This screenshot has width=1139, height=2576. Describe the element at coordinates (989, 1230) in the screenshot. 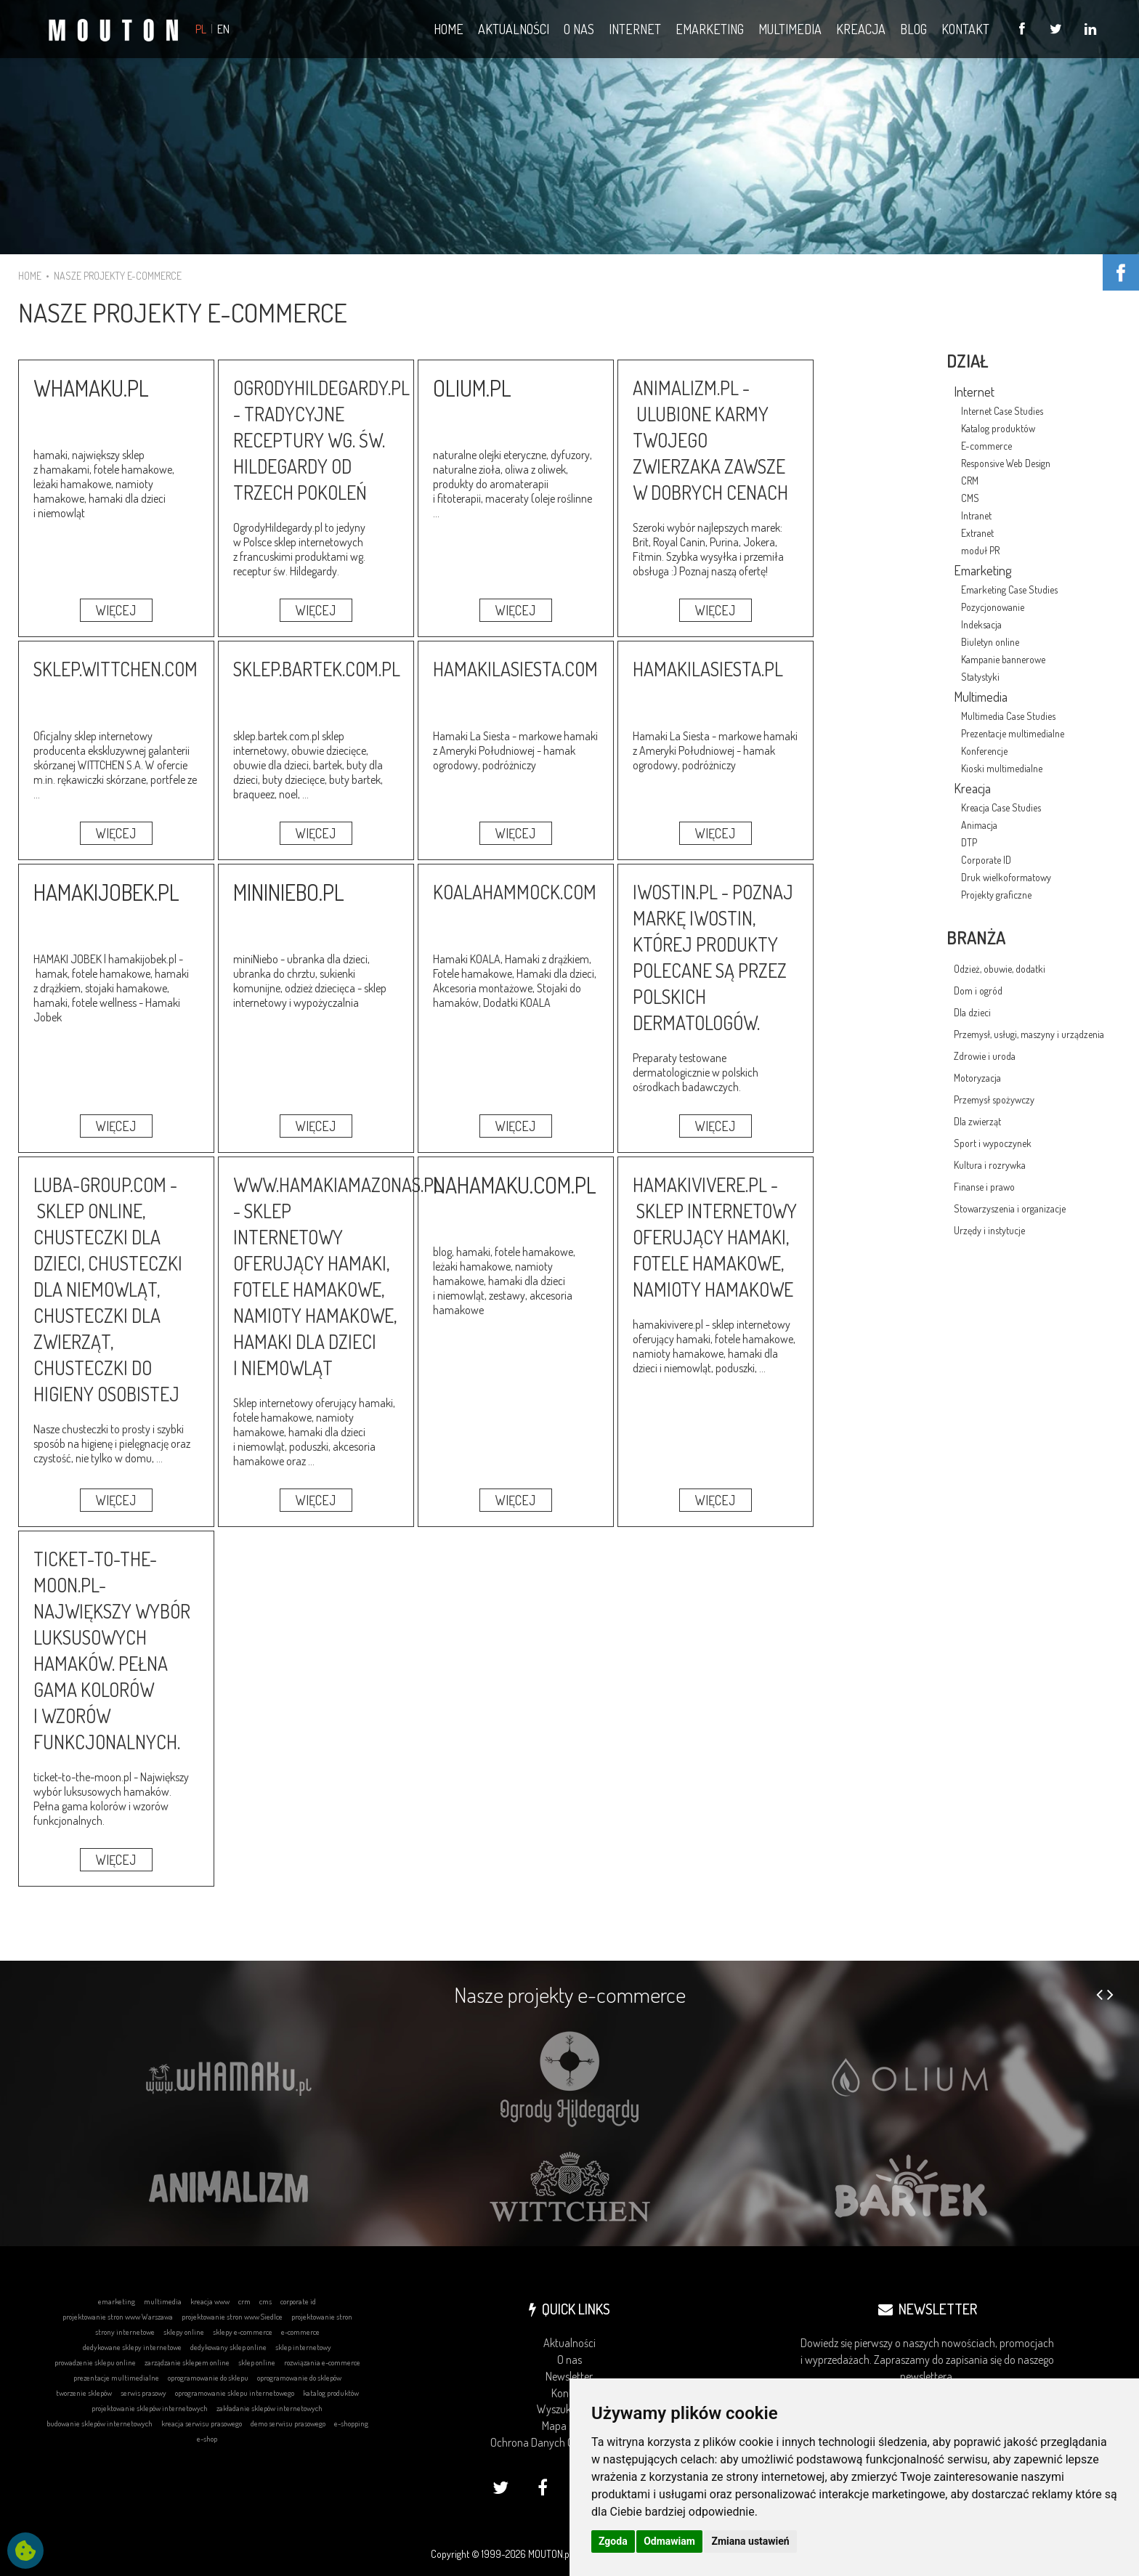

I see `Urzędy i instytucje` at that location.